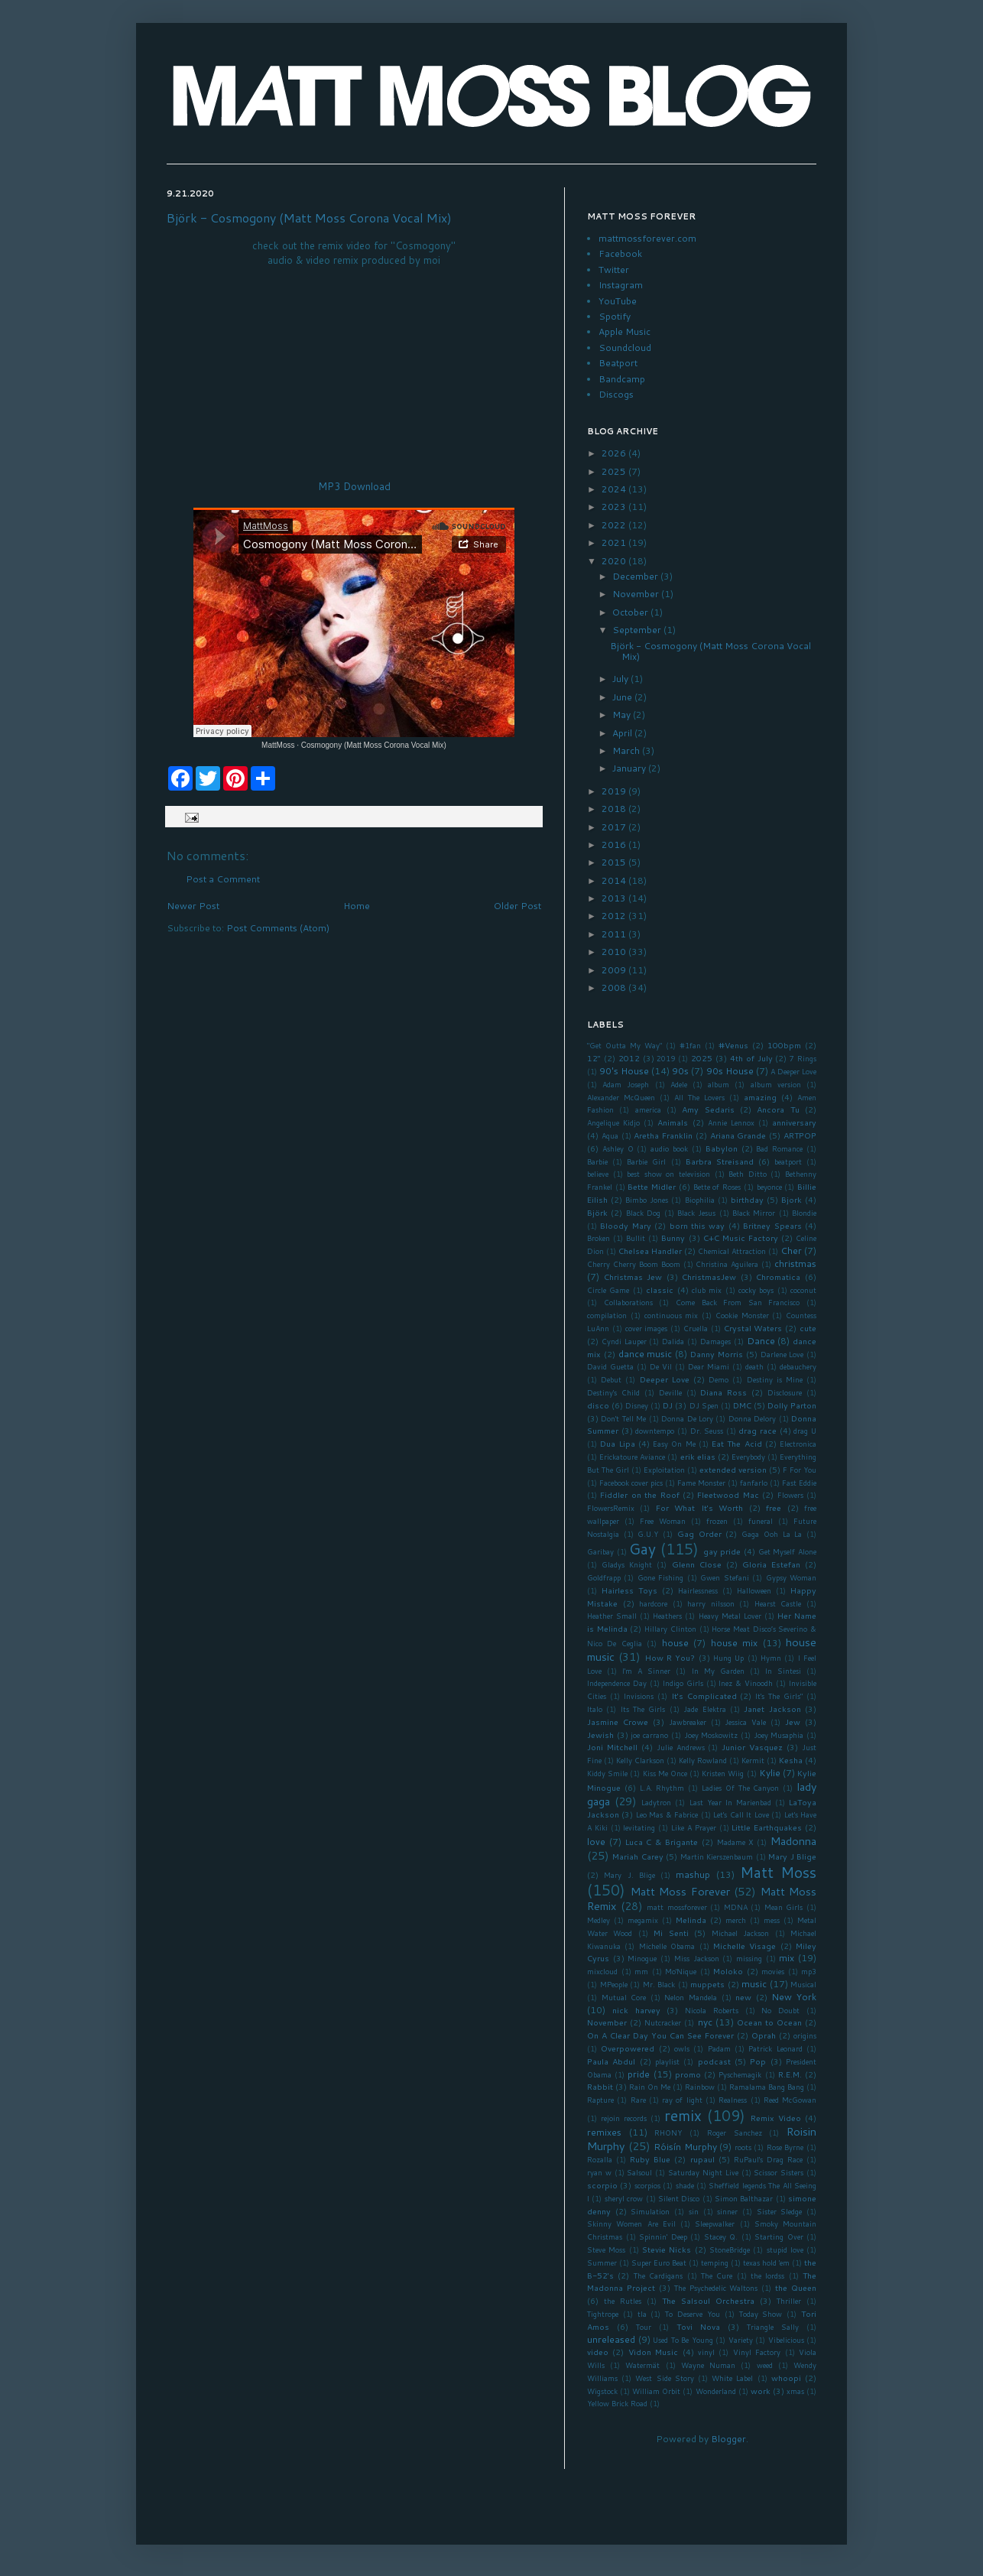 The height and width of the screenshot is (2576, 983). Describe the element at coordinates (669, 1148) in the screenshot. I see `audio book` at that location.